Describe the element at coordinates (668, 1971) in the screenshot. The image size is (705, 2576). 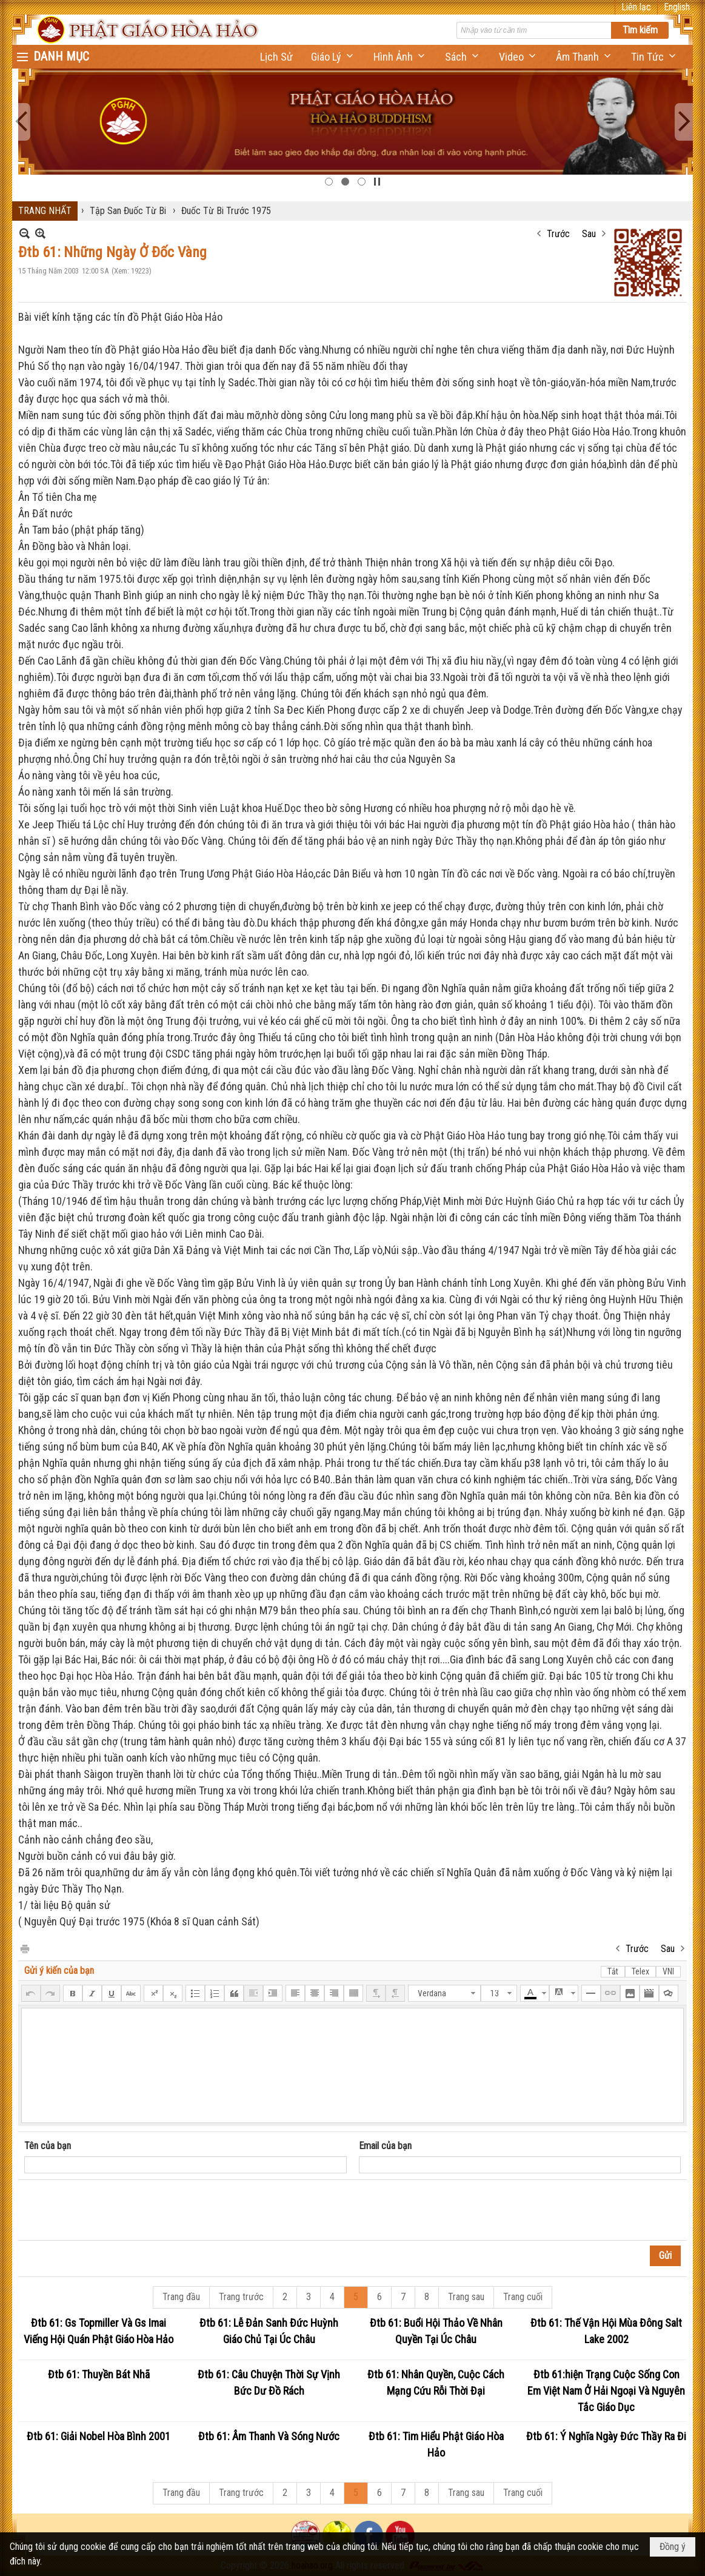
I see `VNI` at that location.